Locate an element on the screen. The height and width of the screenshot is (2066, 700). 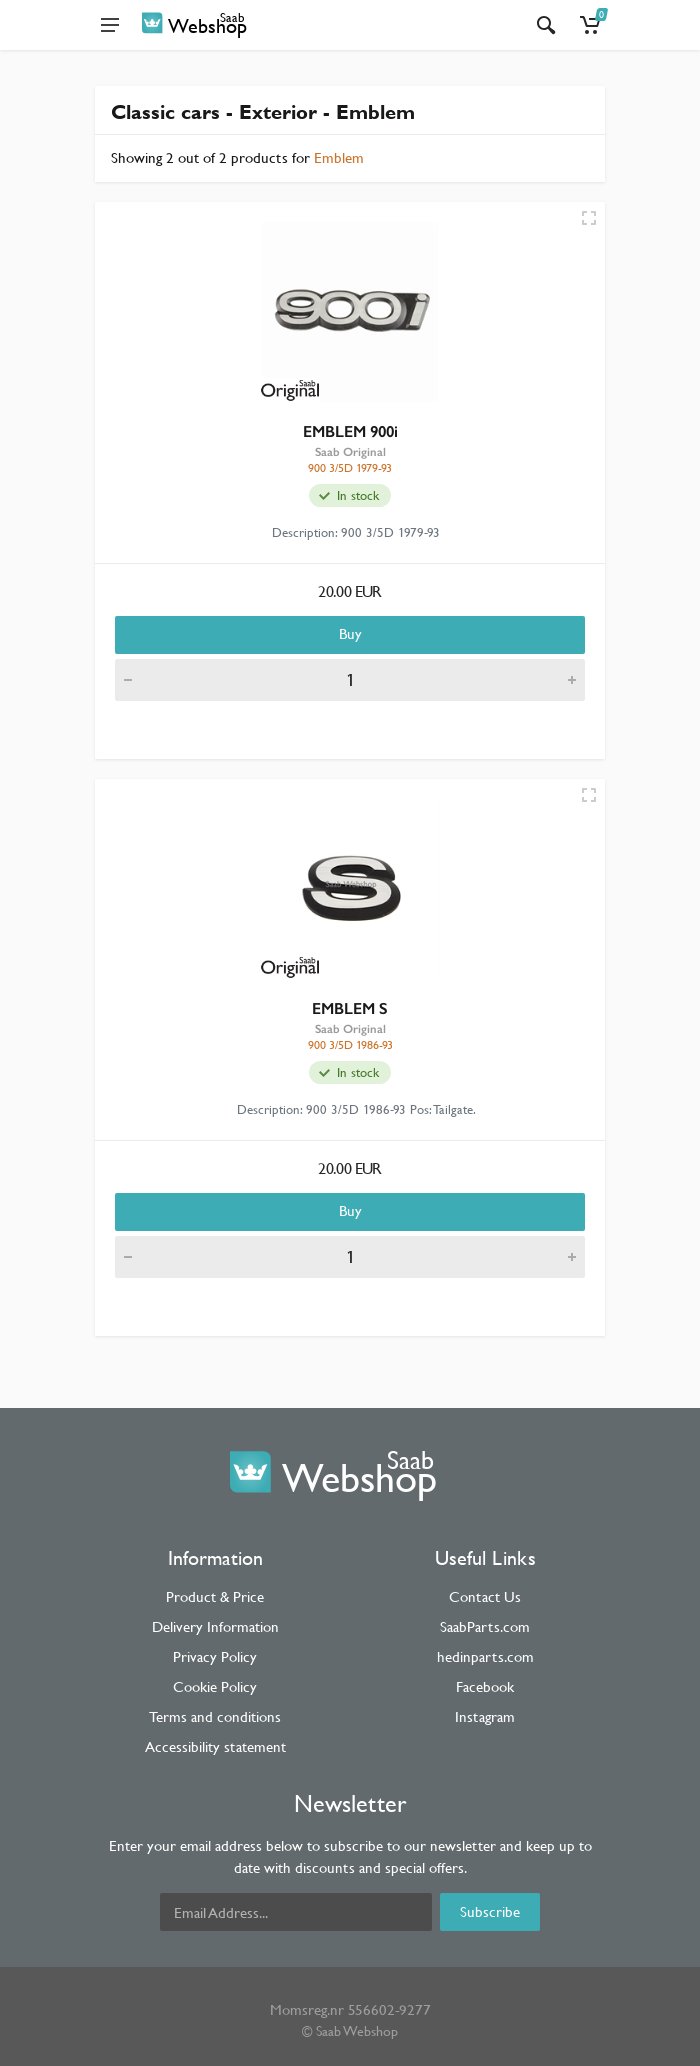
Subscribe is located at coordinates (490, 1911).